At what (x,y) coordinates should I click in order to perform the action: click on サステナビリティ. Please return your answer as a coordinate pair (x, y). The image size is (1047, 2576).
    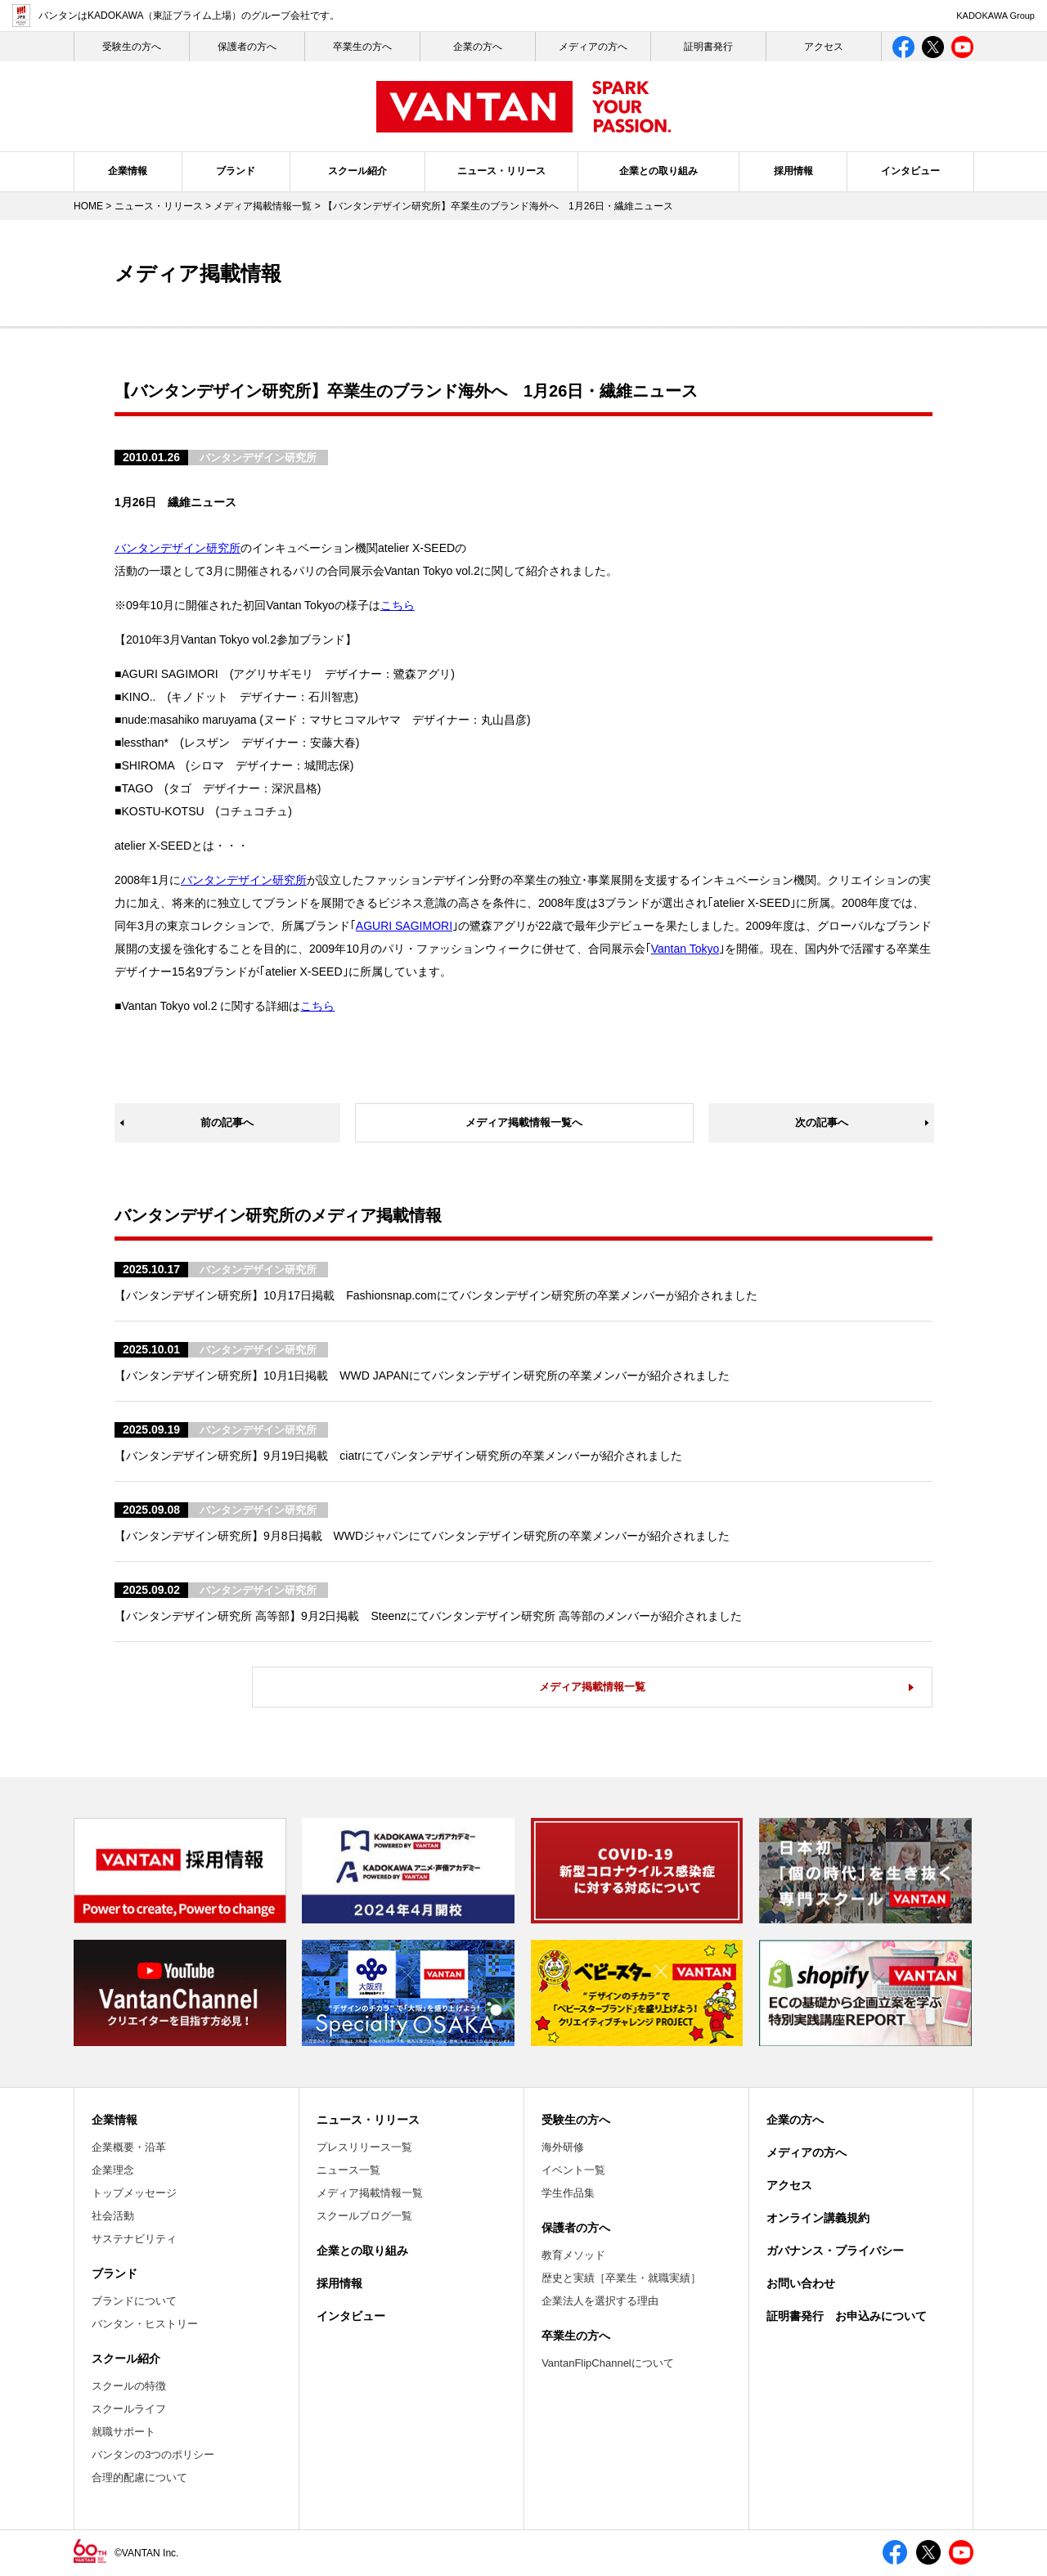
    Looking at the image, I should click on (134, 2239).